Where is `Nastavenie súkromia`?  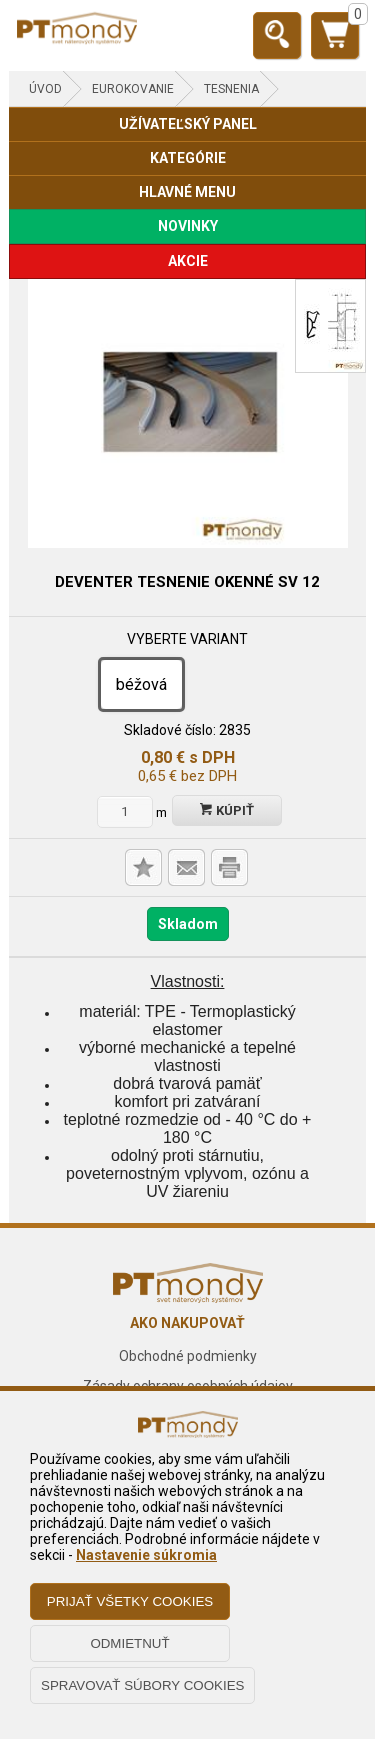 Nastavenie súkromia is located at coordinates (146, 1555).